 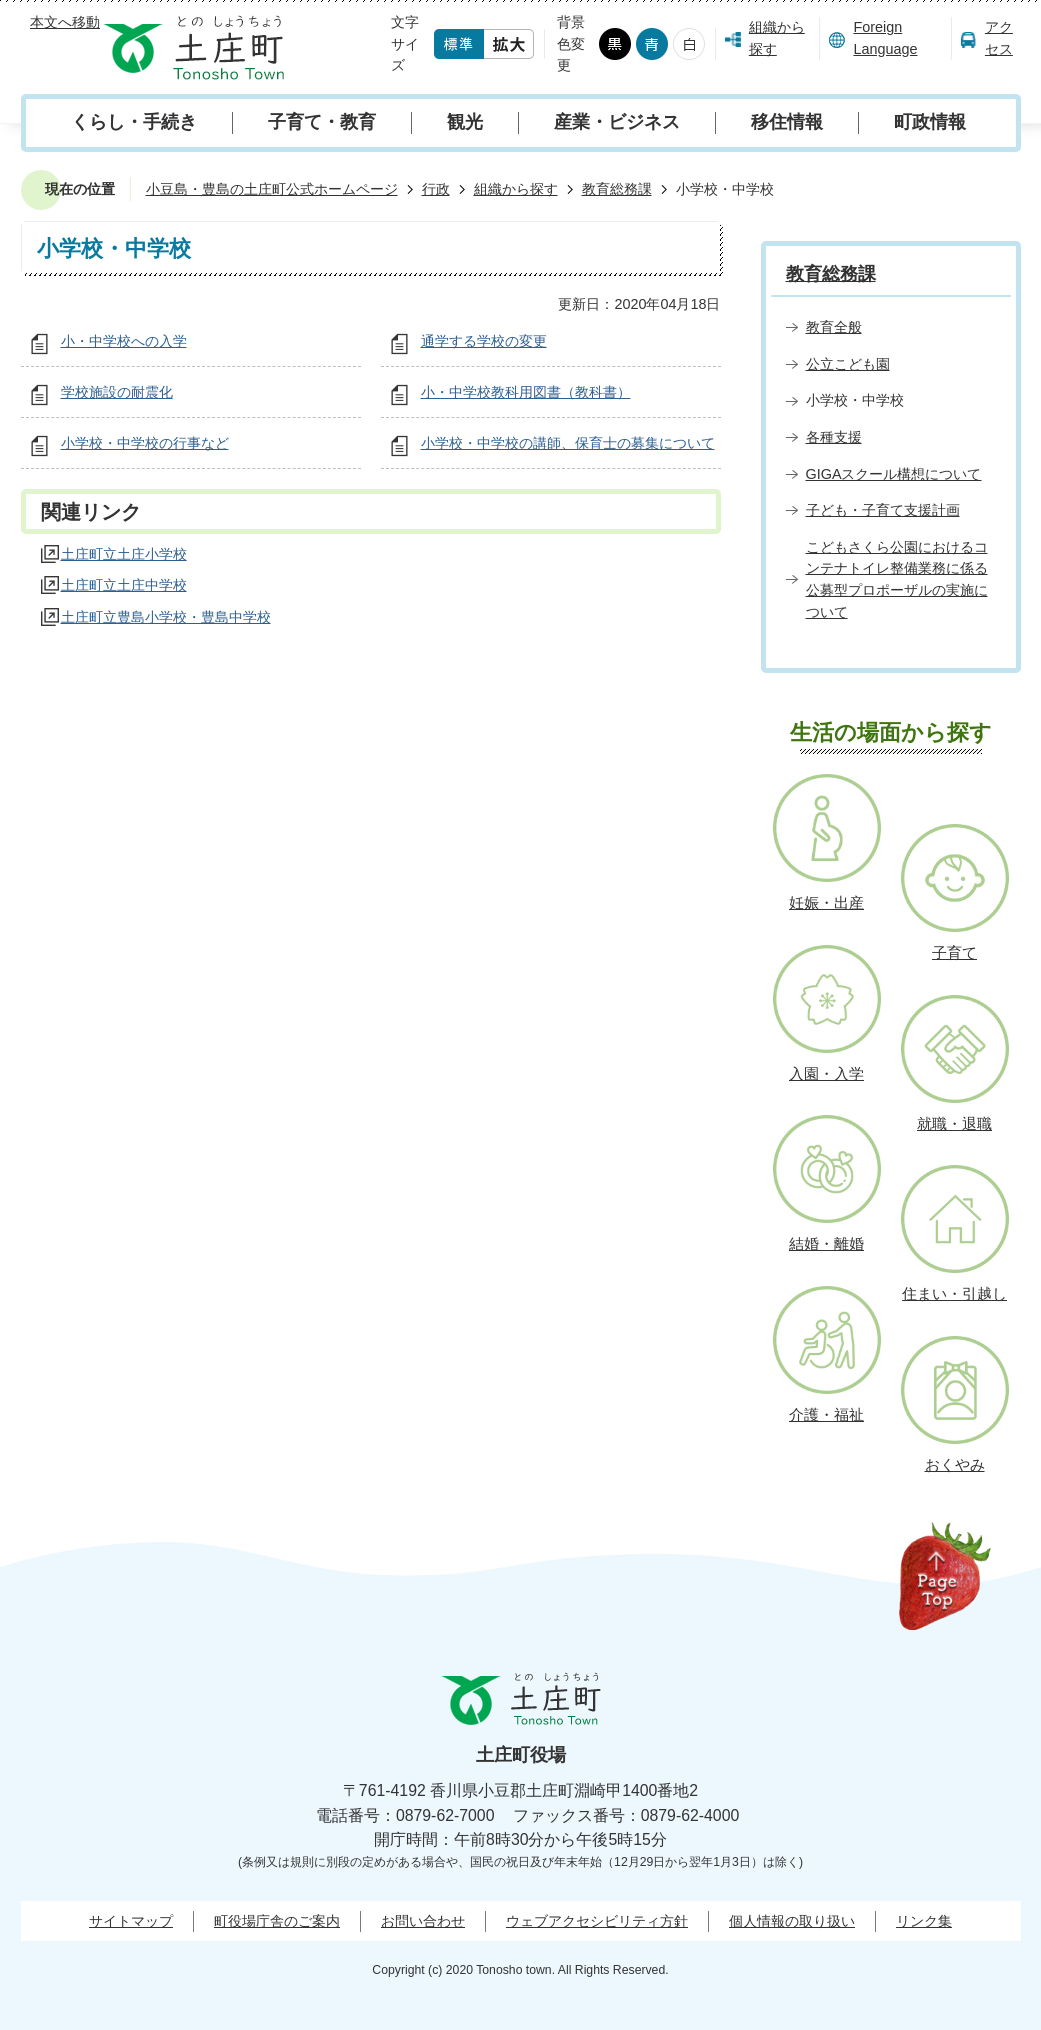 I want to click on 町役場庁舎のご案内, so click(x=277, y=1921).